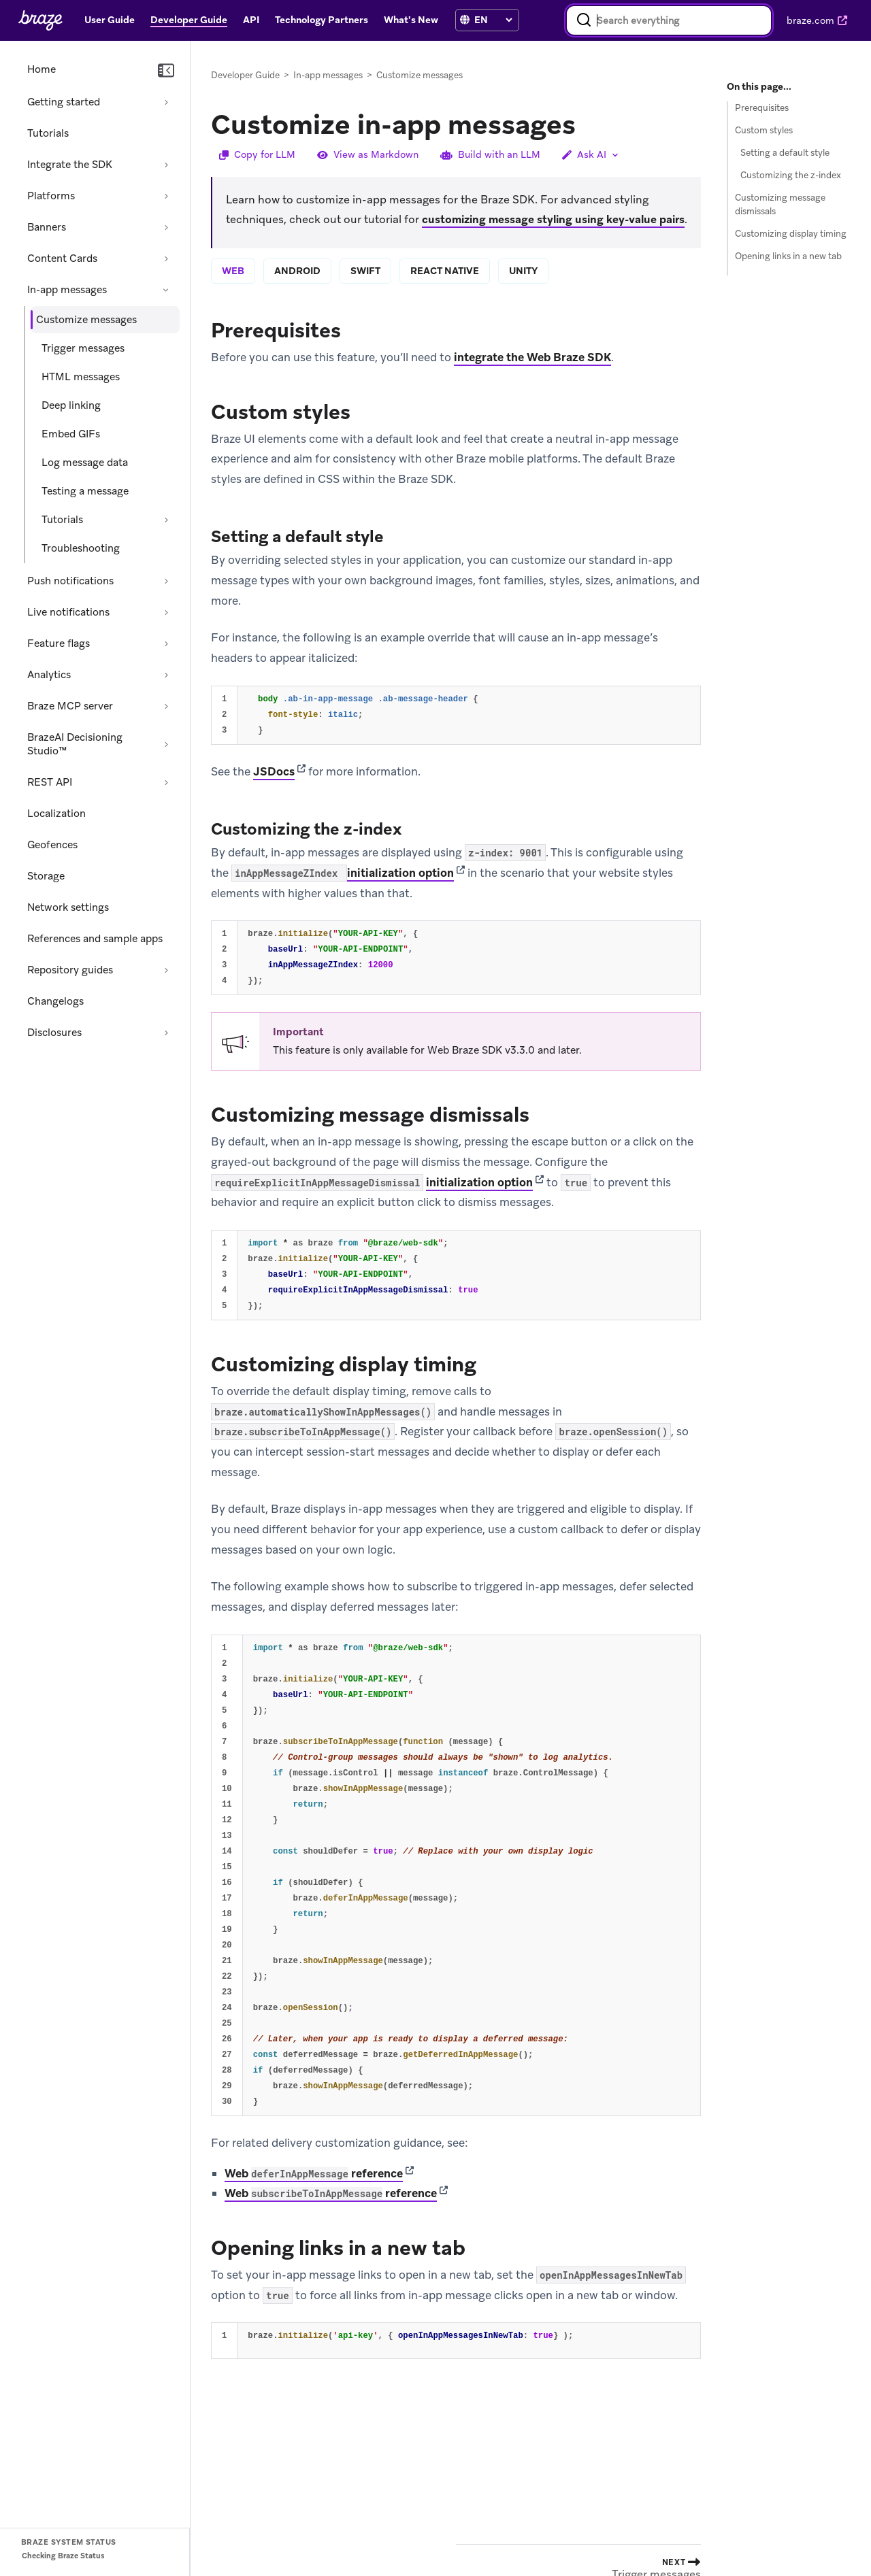 The height and width of the screenshot is (2576, 871). Describe the element at coordinates (233, 271) in the screenshot. I see `web [tab]` at that location.